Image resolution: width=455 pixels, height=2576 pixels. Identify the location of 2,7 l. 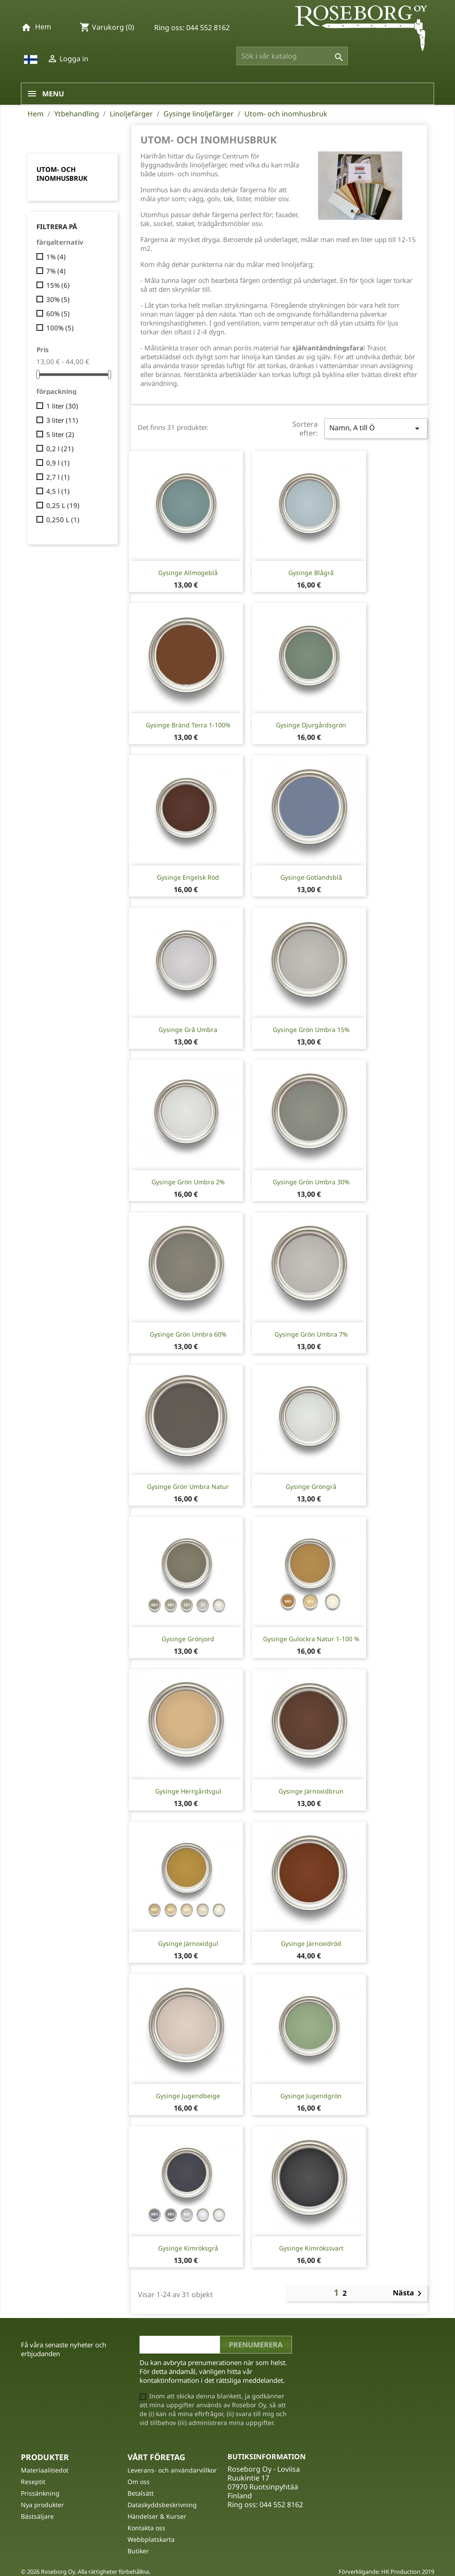
(58, 476).